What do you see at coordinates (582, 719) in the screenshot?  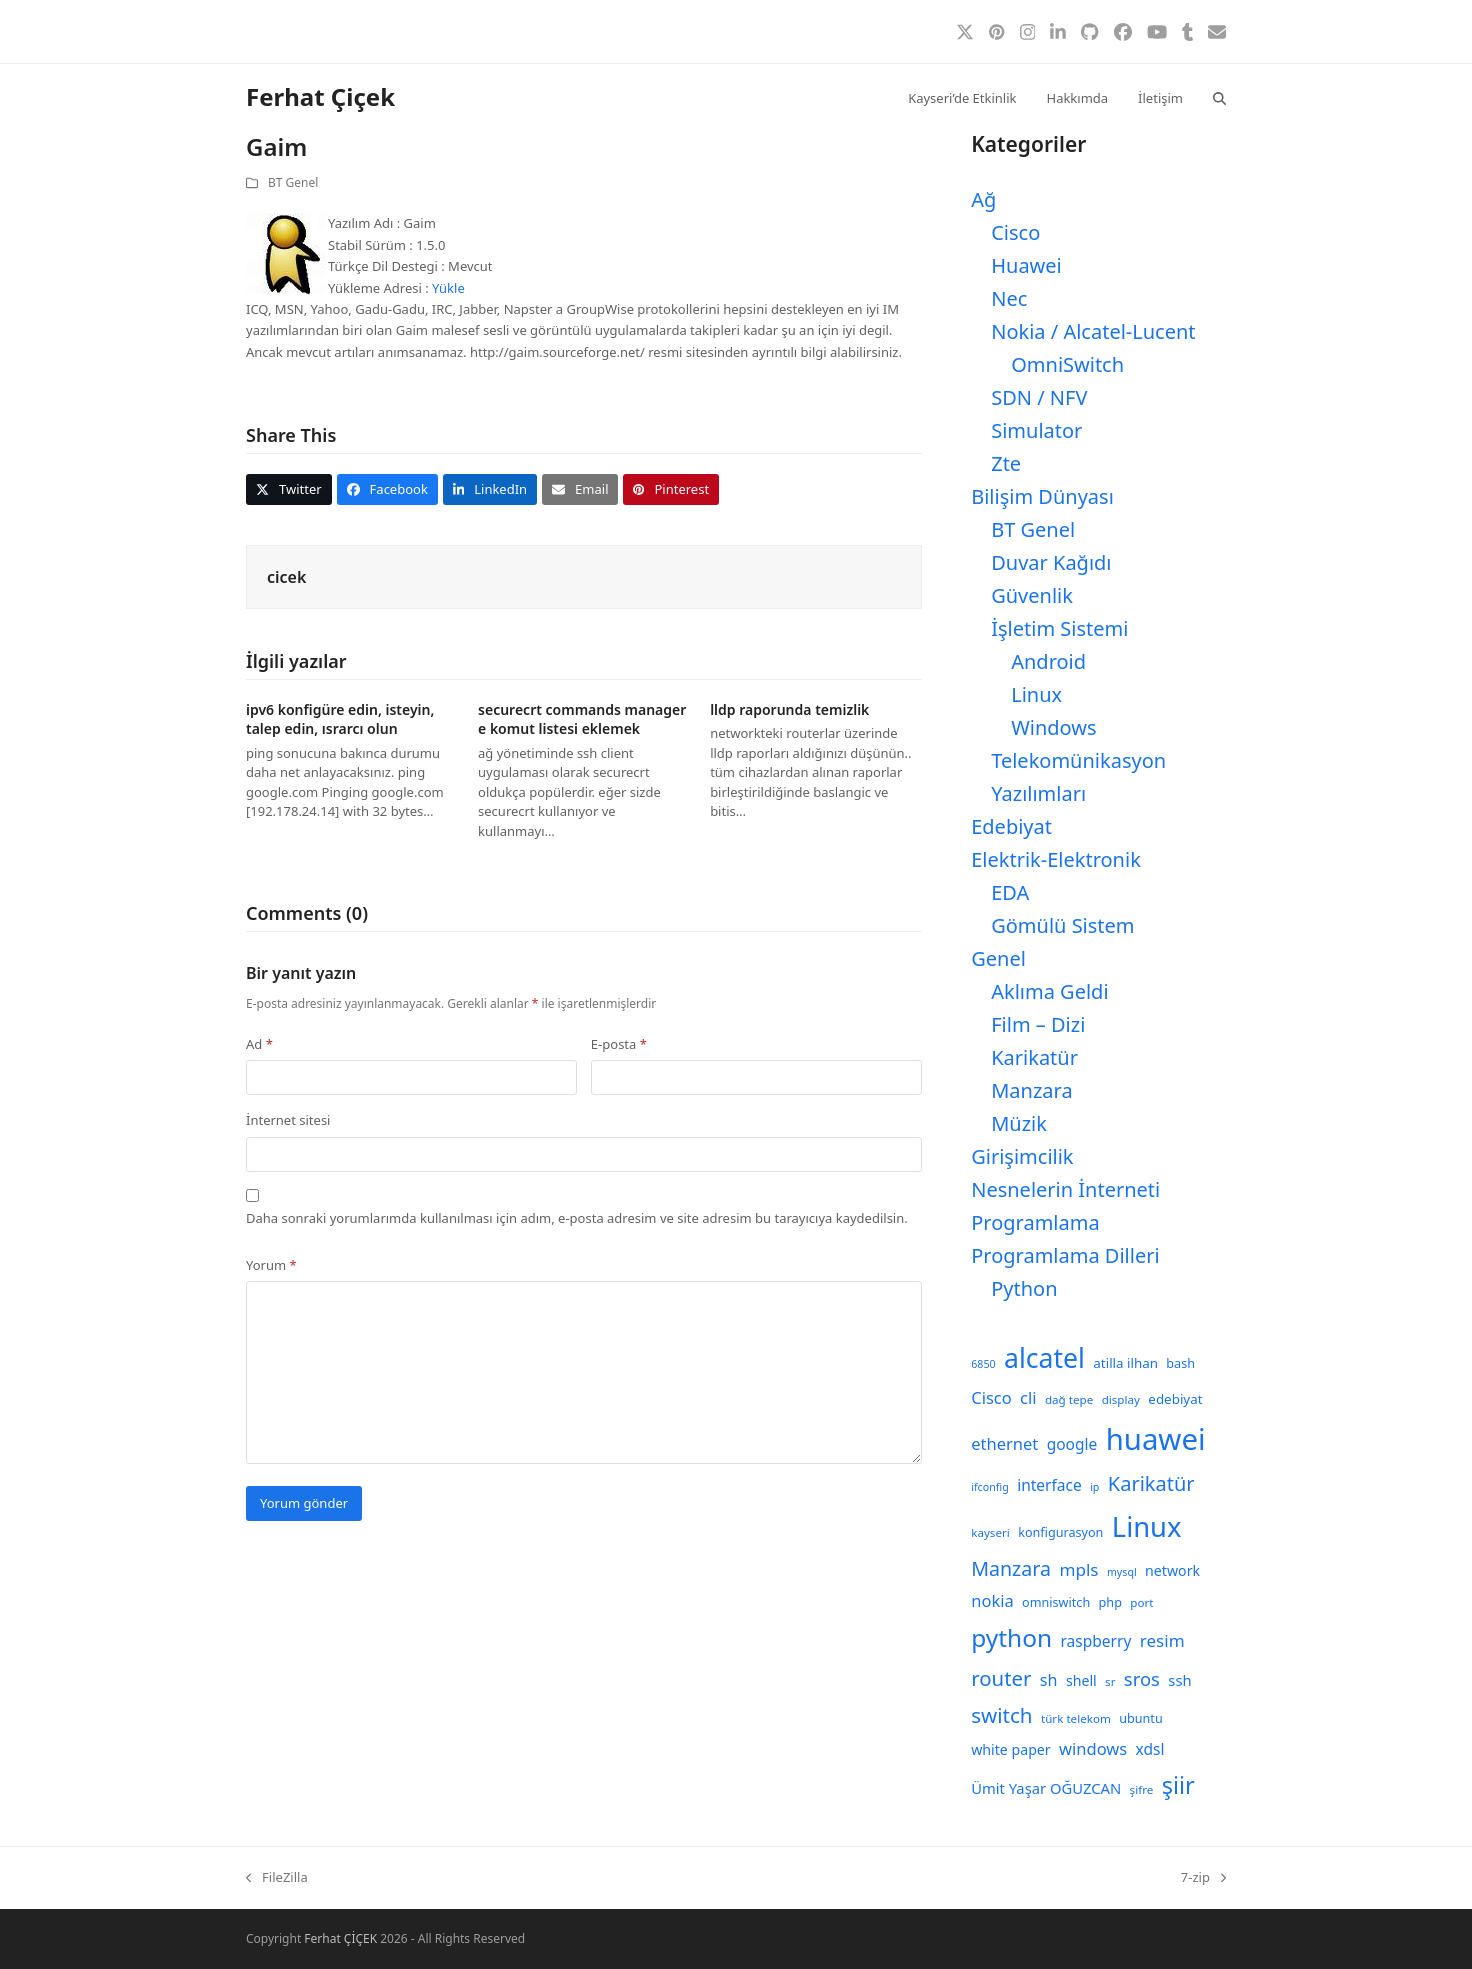 I see `securecrt commands manager e komut listesi eklemek` at bounding box center [582, 719].